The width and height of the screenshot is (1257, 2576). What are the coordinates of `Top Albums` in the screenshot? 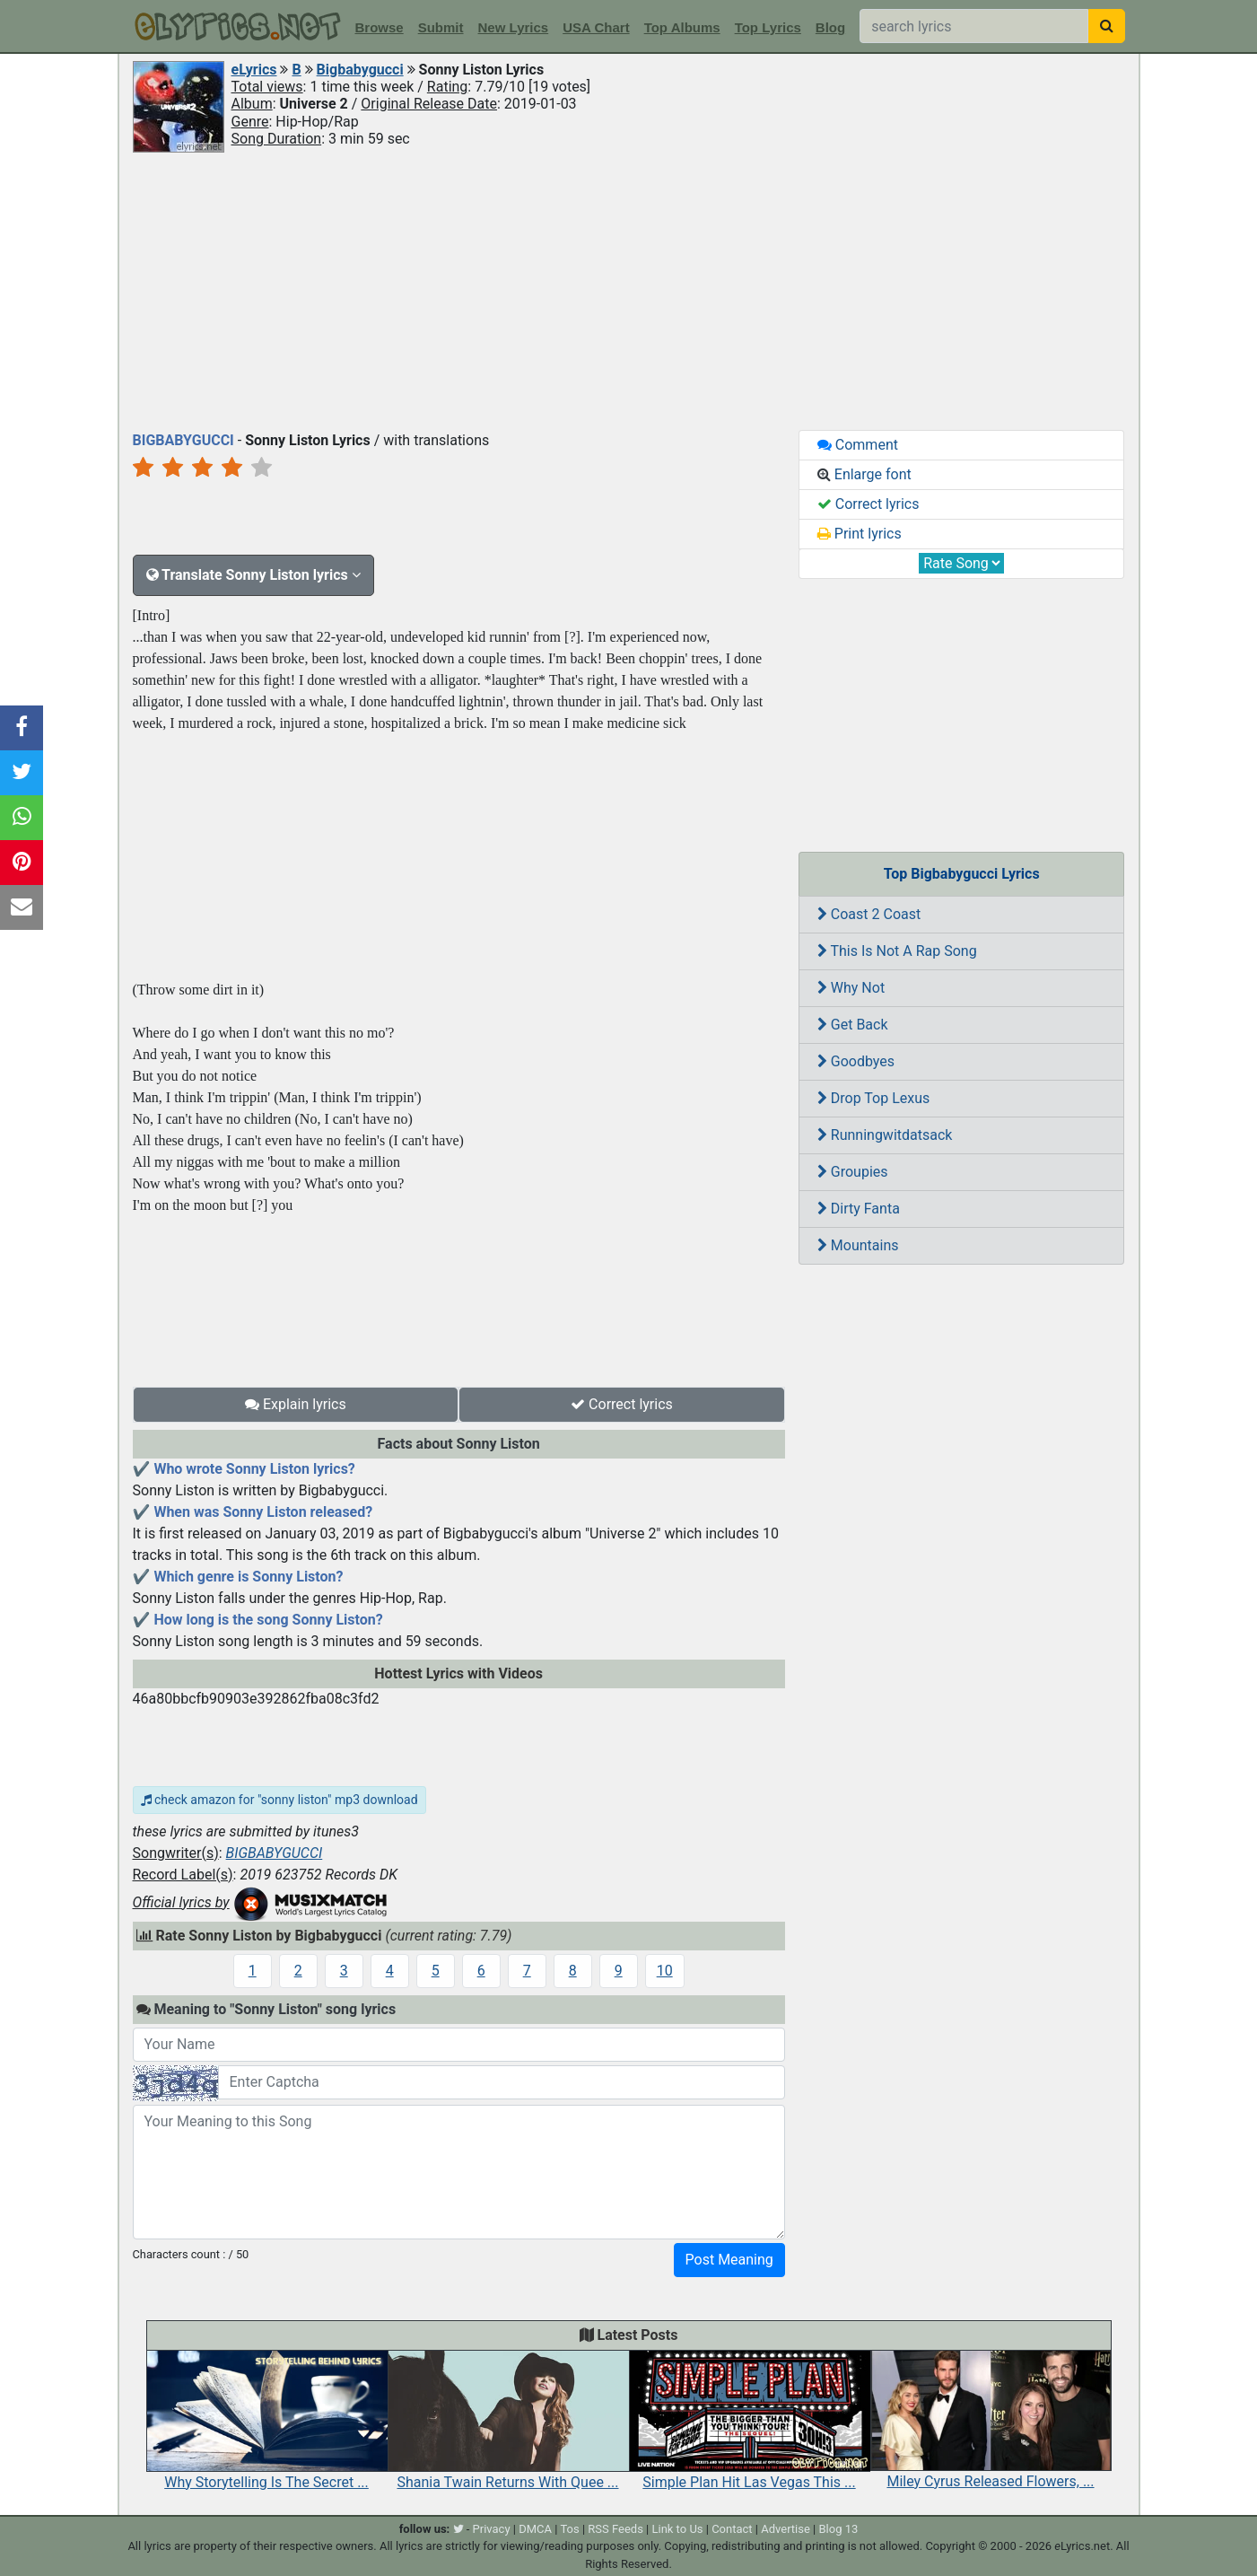 It's located at (682, 27).